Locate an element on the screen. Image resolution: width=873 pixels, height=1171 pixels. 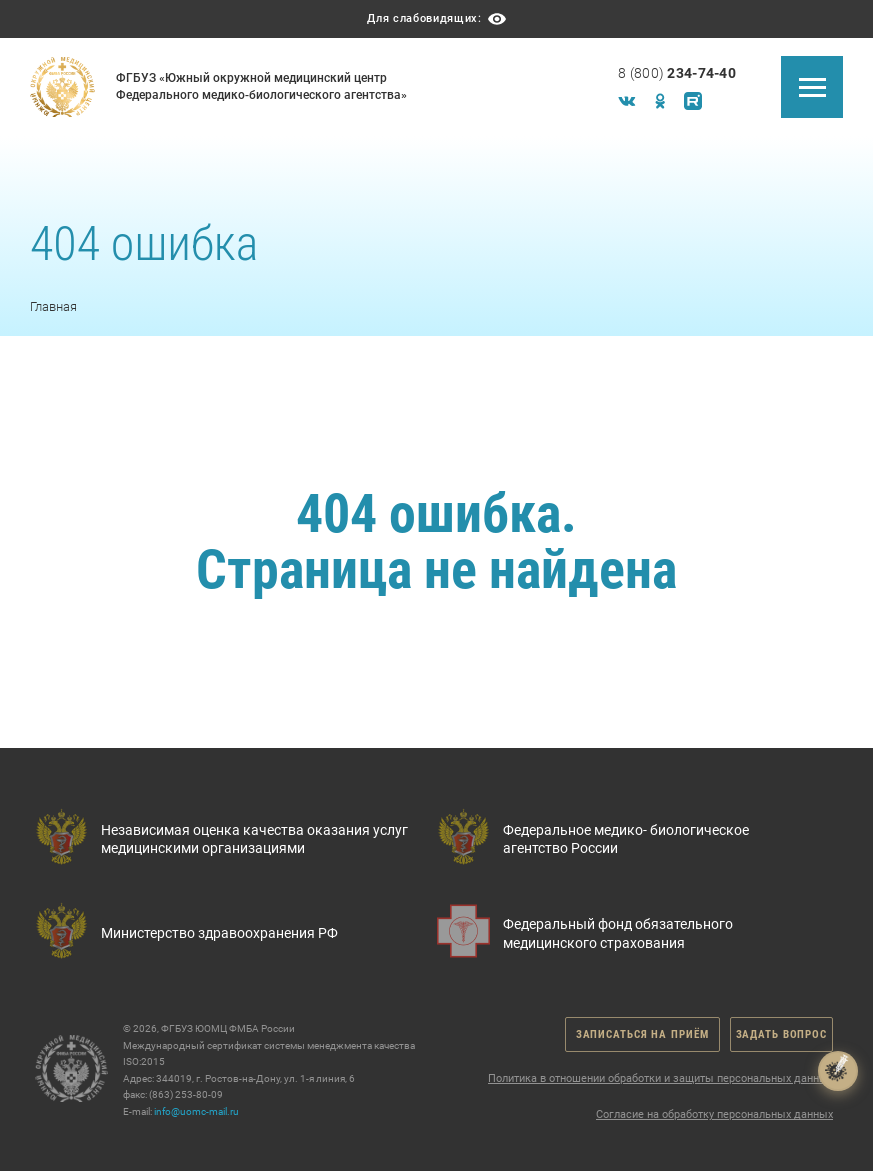
Политика в отношении обработки и защиты персональных данных is located at coordinates (660, 1078).